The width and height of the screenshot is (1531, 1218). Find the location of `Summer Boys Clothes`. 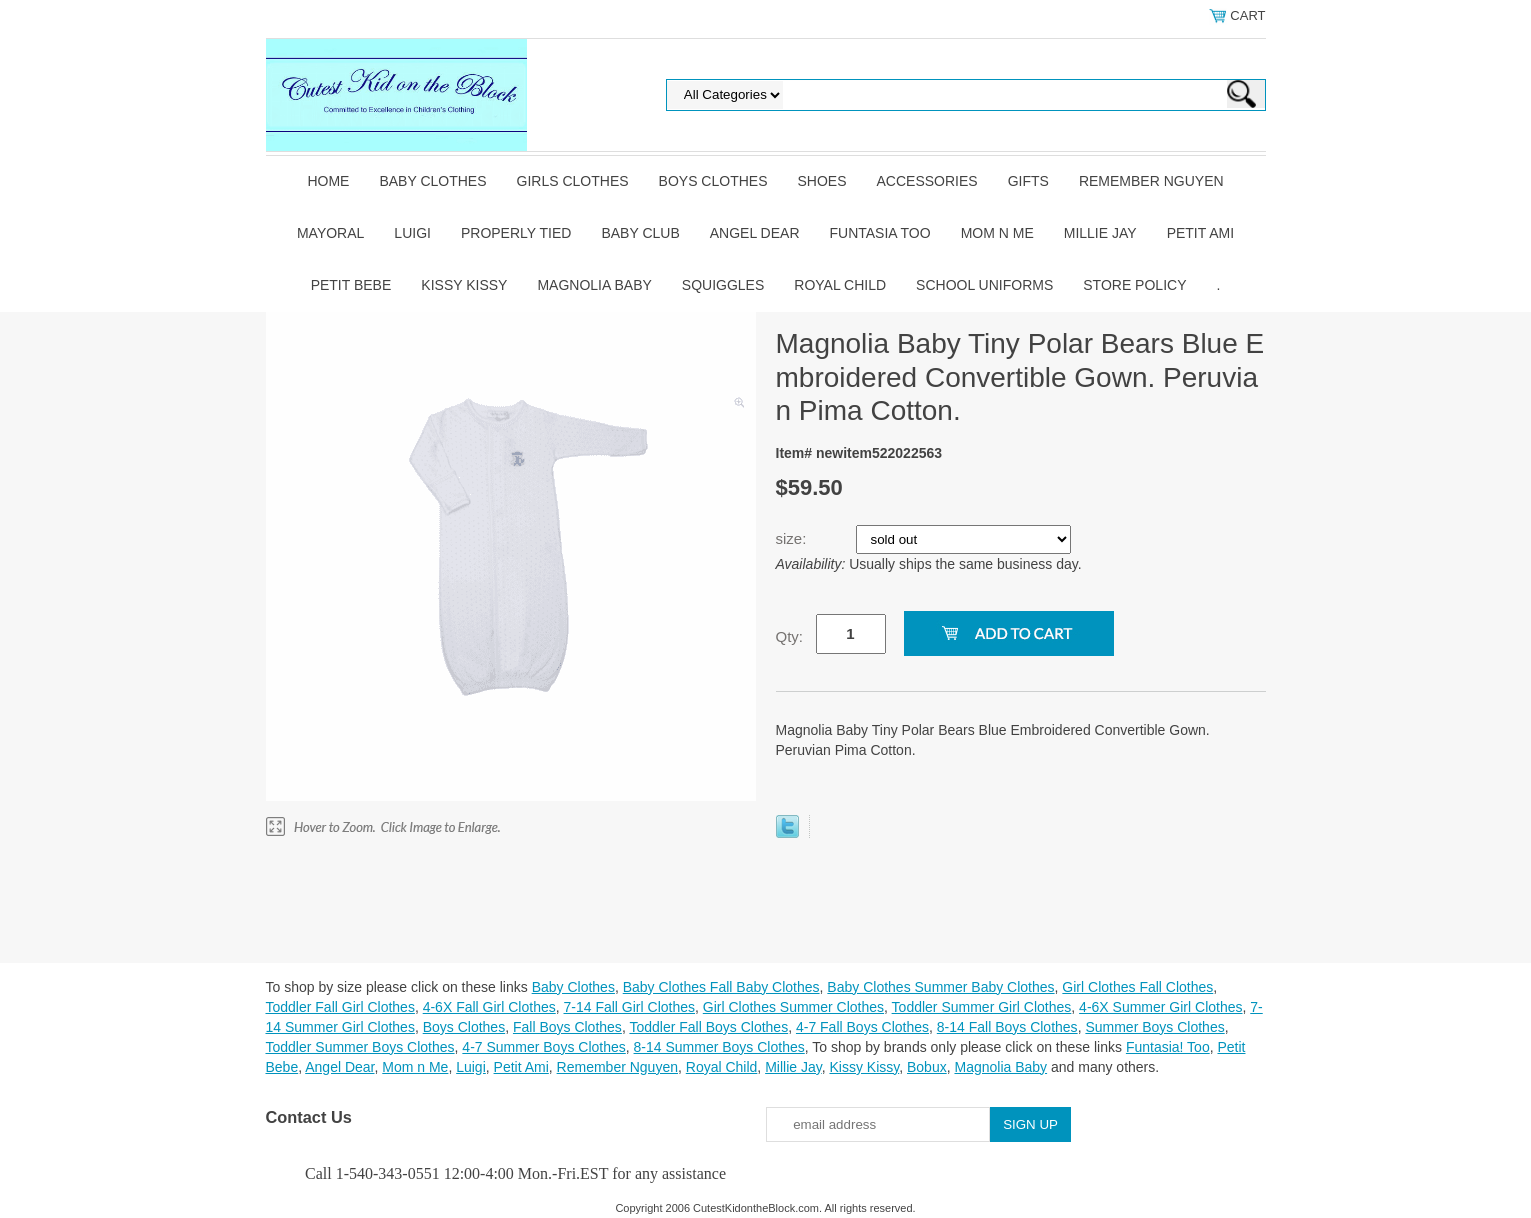

Summer Boys Clothes is located at coordinates (1154, 1027).